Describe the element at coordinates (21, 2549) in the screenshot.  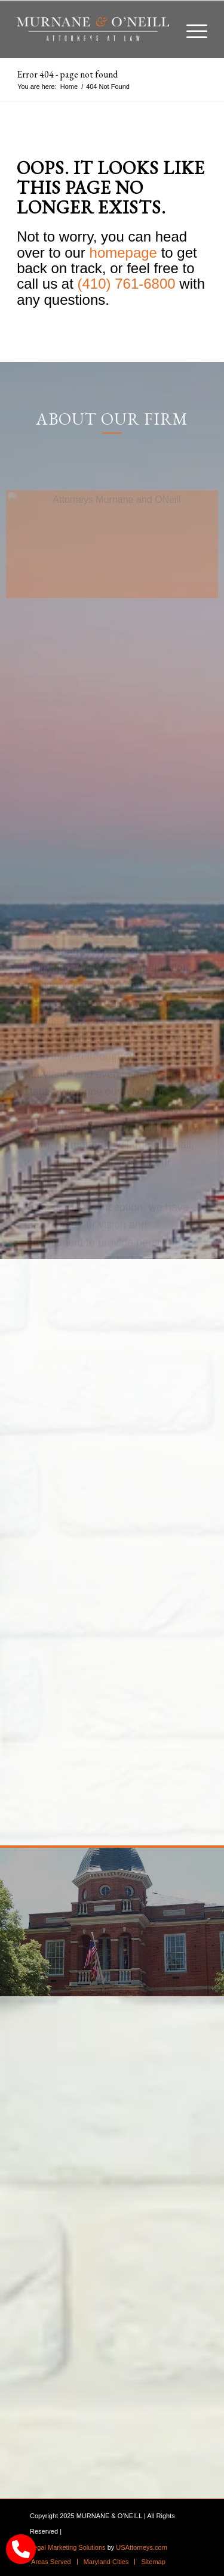
I see `[call Munane & O'Neal]` at that location.